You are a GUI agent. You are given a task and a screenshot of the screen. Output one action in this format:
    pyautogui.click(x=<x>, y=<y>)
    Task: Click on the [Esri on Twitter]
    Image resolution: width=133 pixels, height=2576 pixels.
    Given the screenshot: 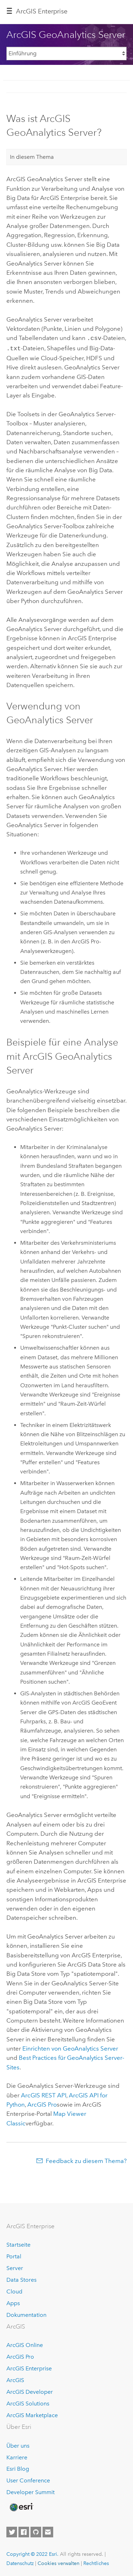 What is the action you would take?
    pyautogui.click(x=11, y=2530)
    